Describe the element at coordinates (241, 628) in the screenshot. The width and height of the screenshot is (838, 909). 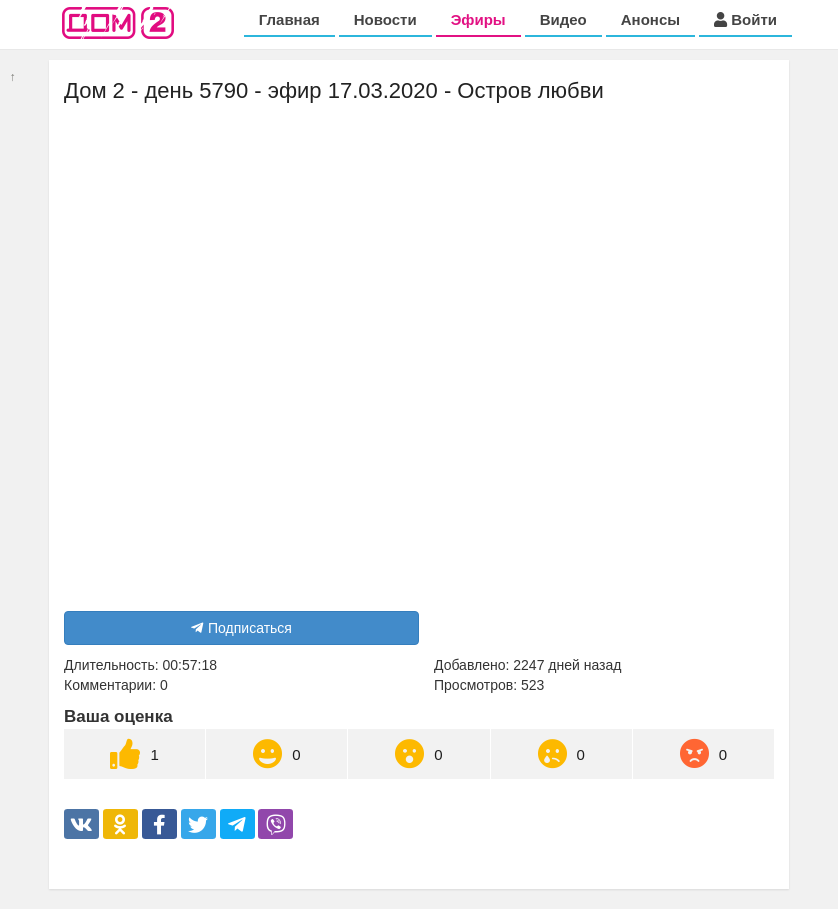
I see `Подписаться` at that location.